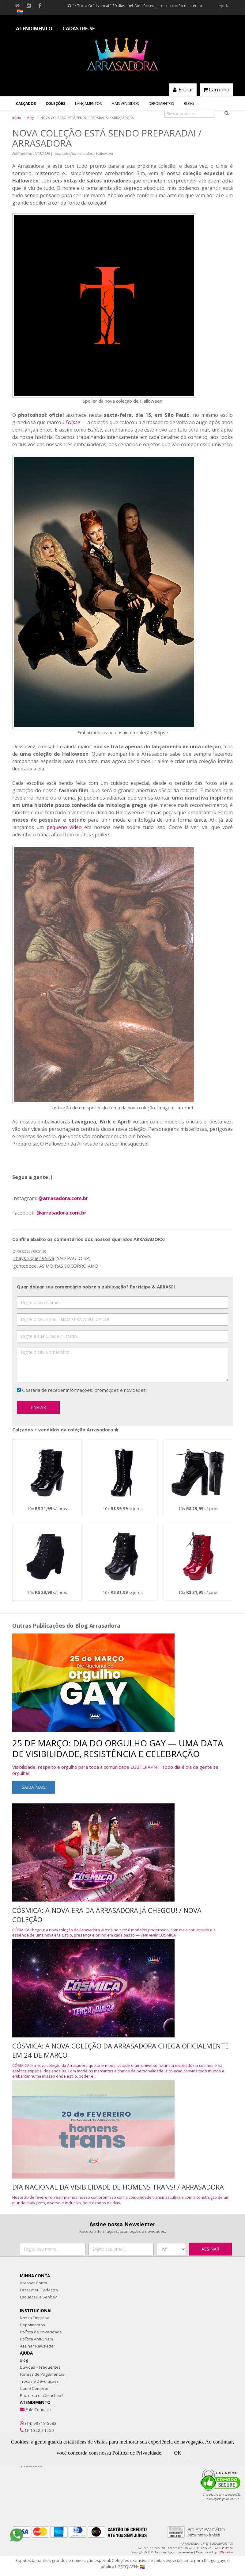  What do you see at coordinates (34, 28) in the screenshot?
I see `ATENDIMENTO` at bounding box center [34, 28].